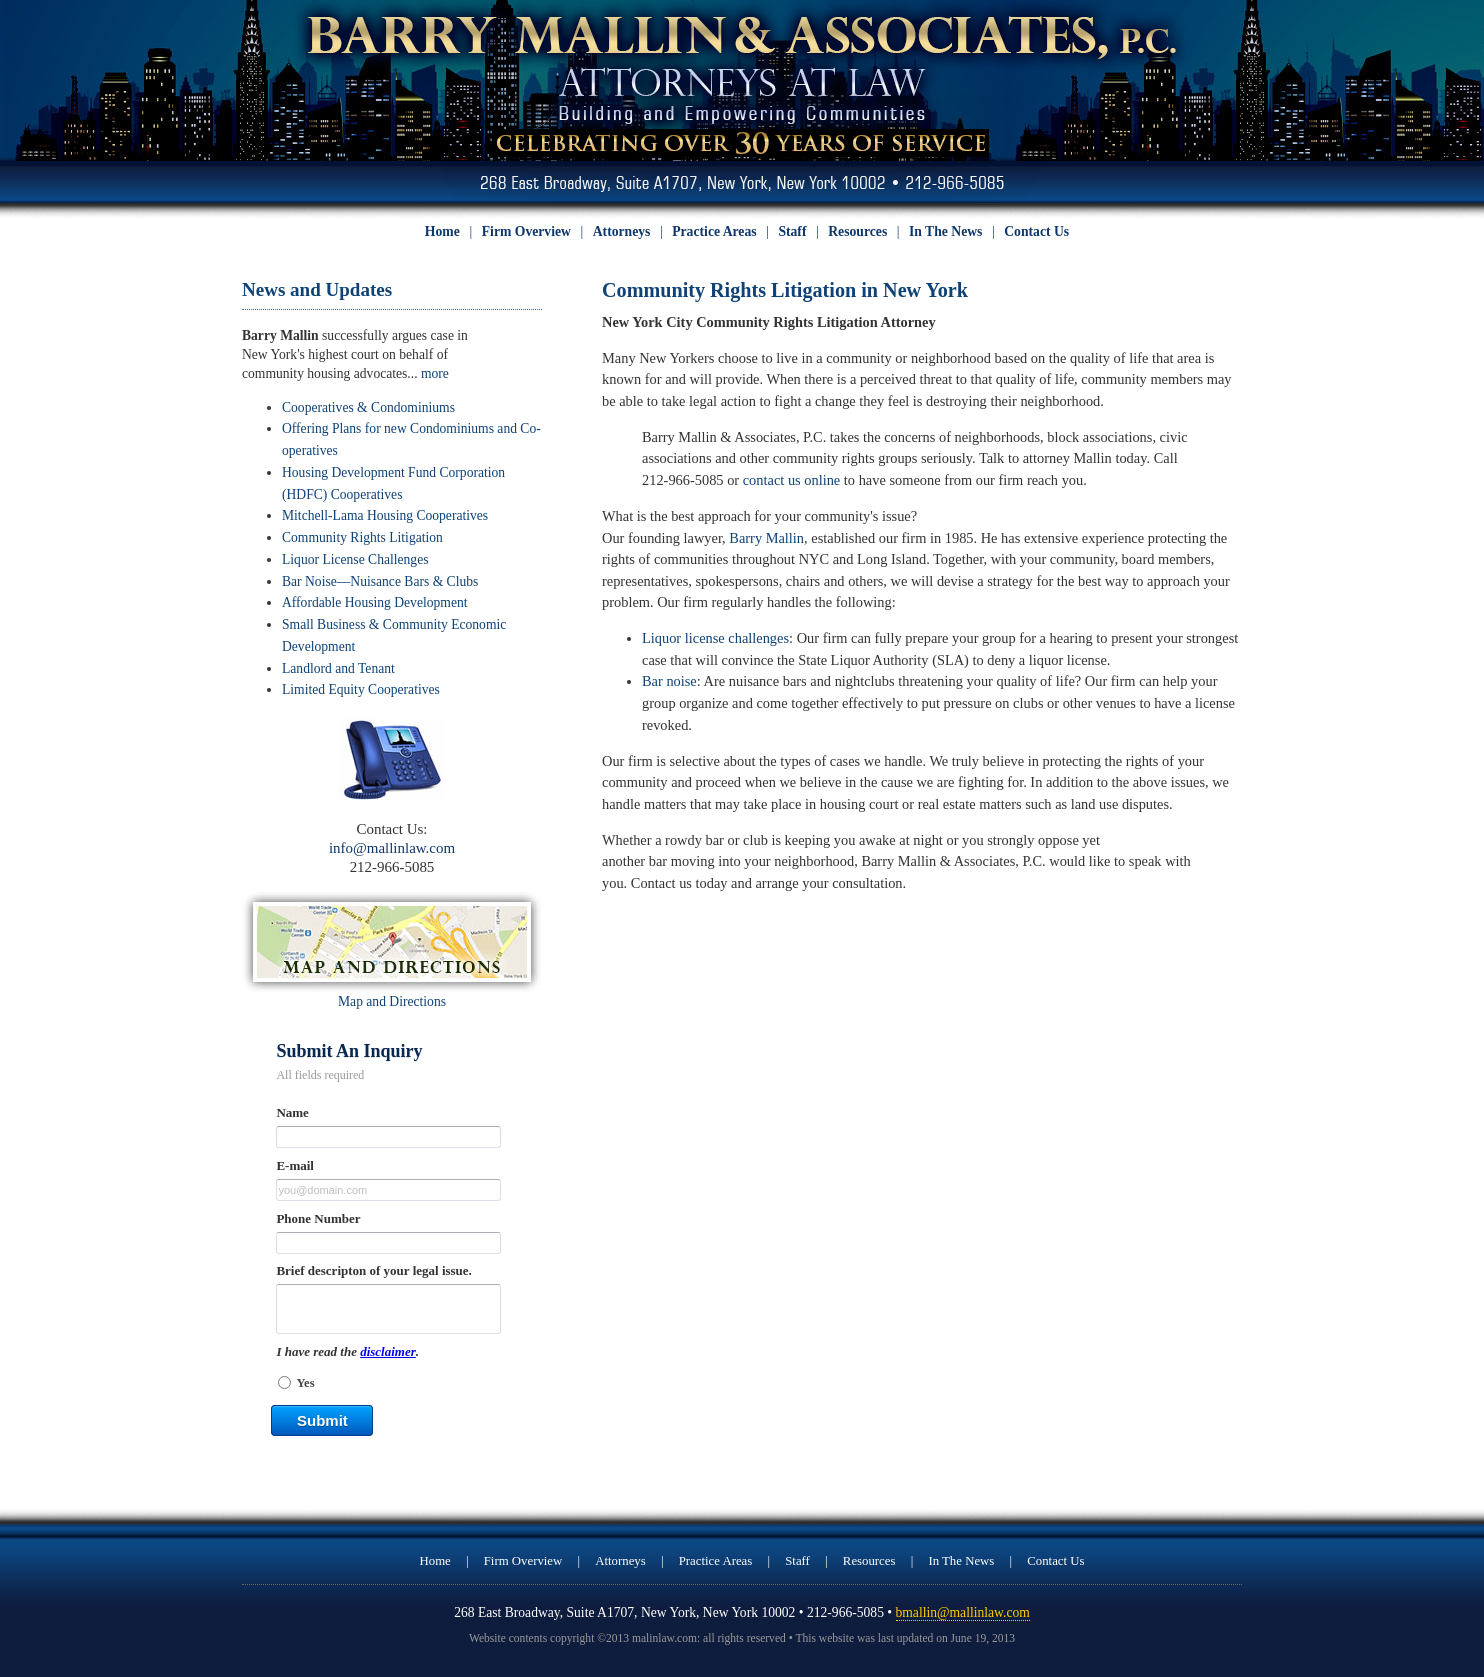  What do you see at coordinates (857, 231) in the screenshot?
I see `Resources` at bounding box center [857, 231].